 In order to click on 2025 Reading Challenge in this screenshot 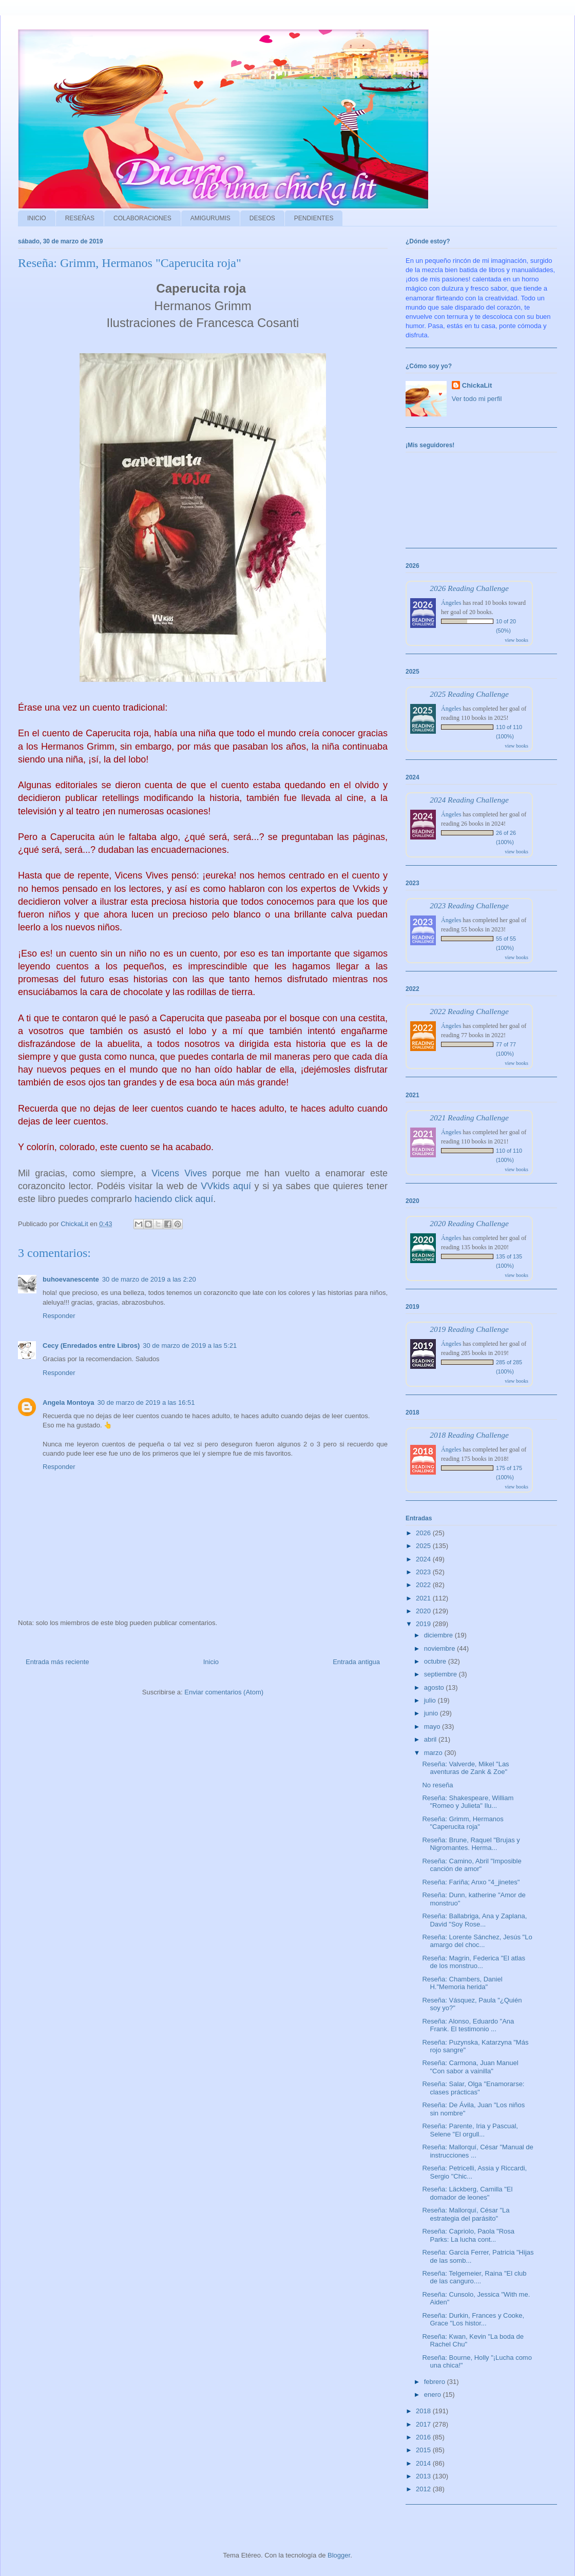, I will do `click(469, 694)`.